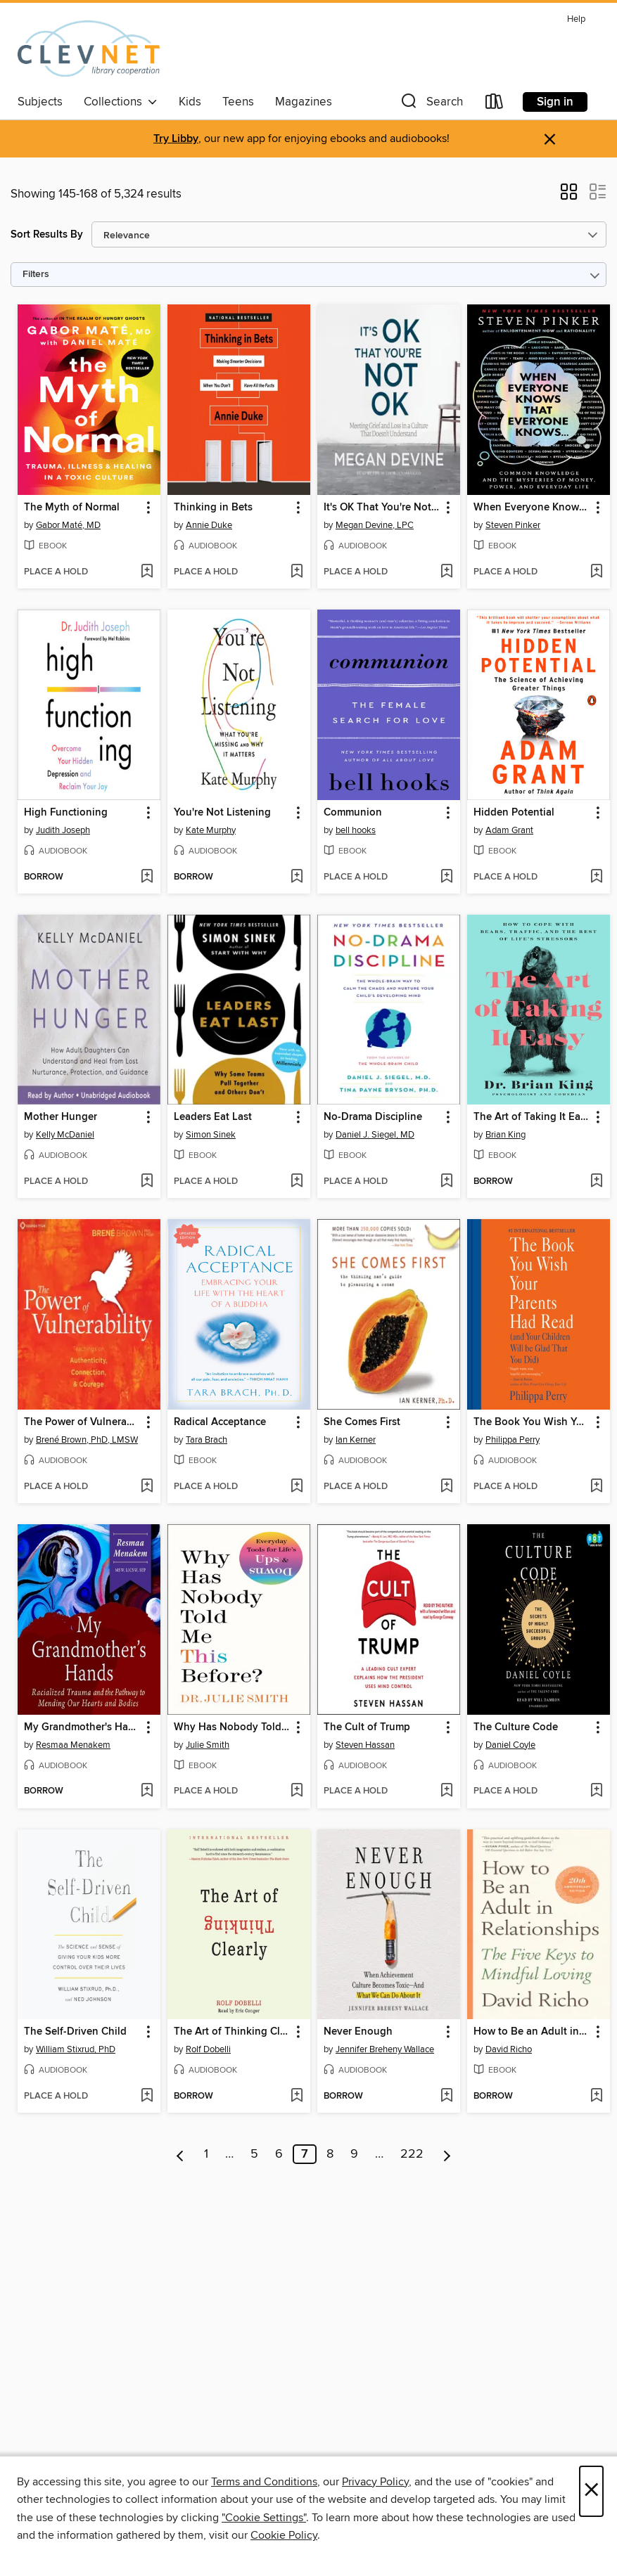 This screenshot has width=617, height=2576. I want to click on Ian Kerner [Search for all titles by Ian Kerner], so click(356, 1439).